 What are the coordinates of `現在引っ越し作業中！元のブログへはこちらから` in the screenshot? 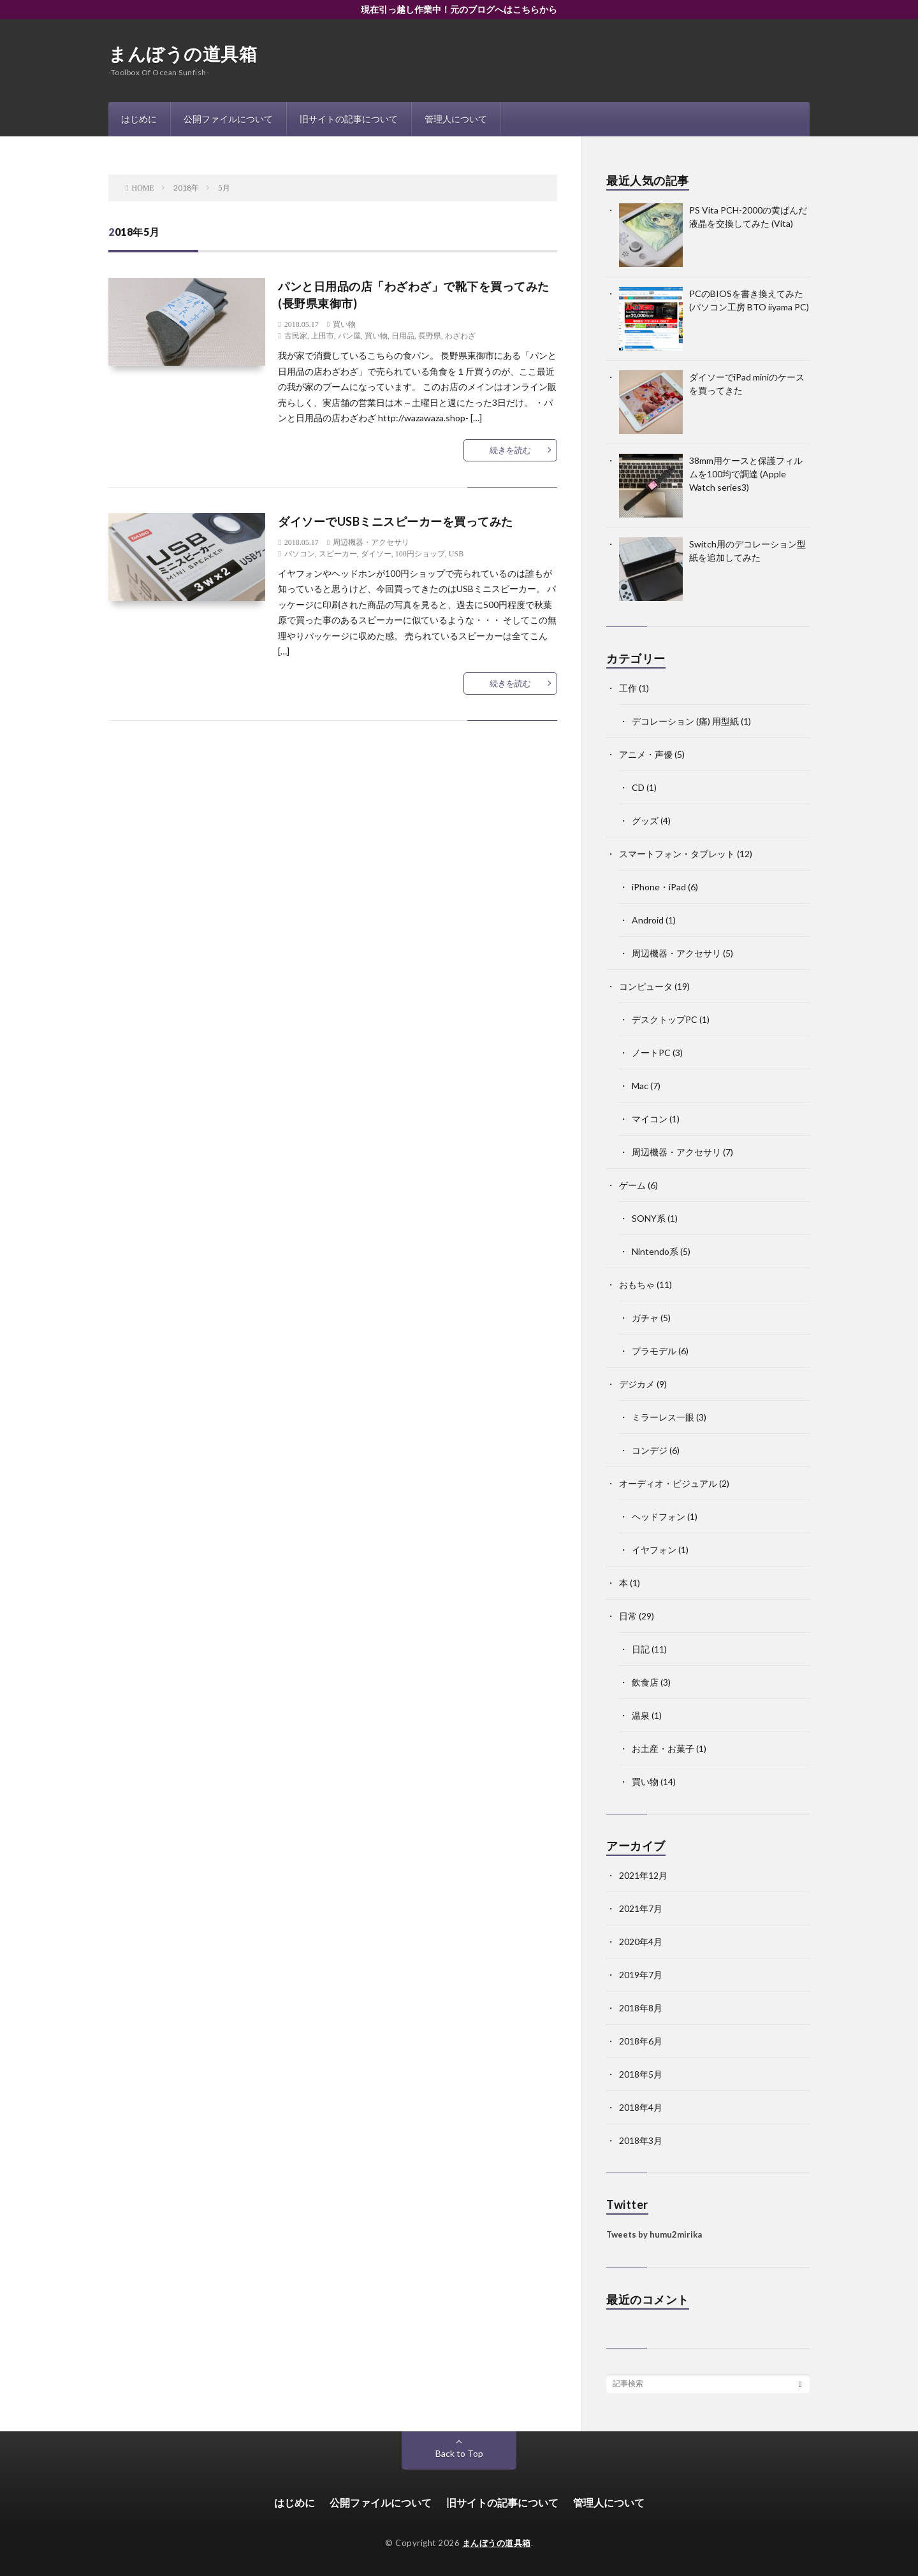 It's located at (459, 9).